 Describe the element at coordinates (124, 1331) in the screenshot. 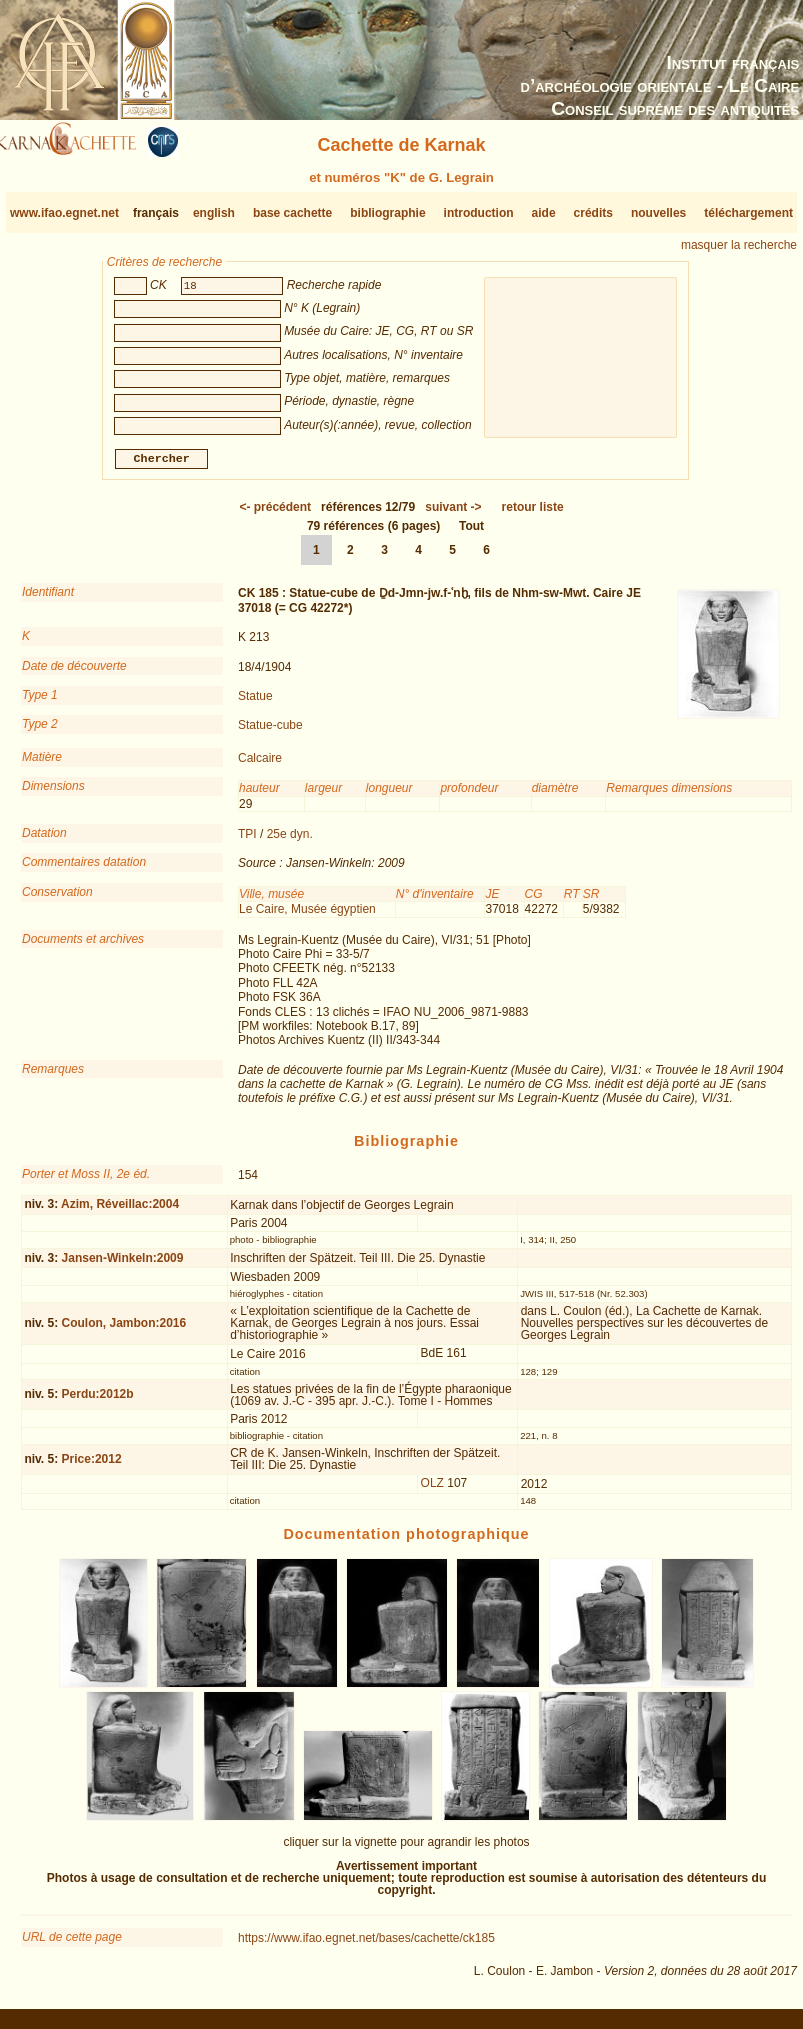

I see `Coulon, Jambon:2016` at that location.